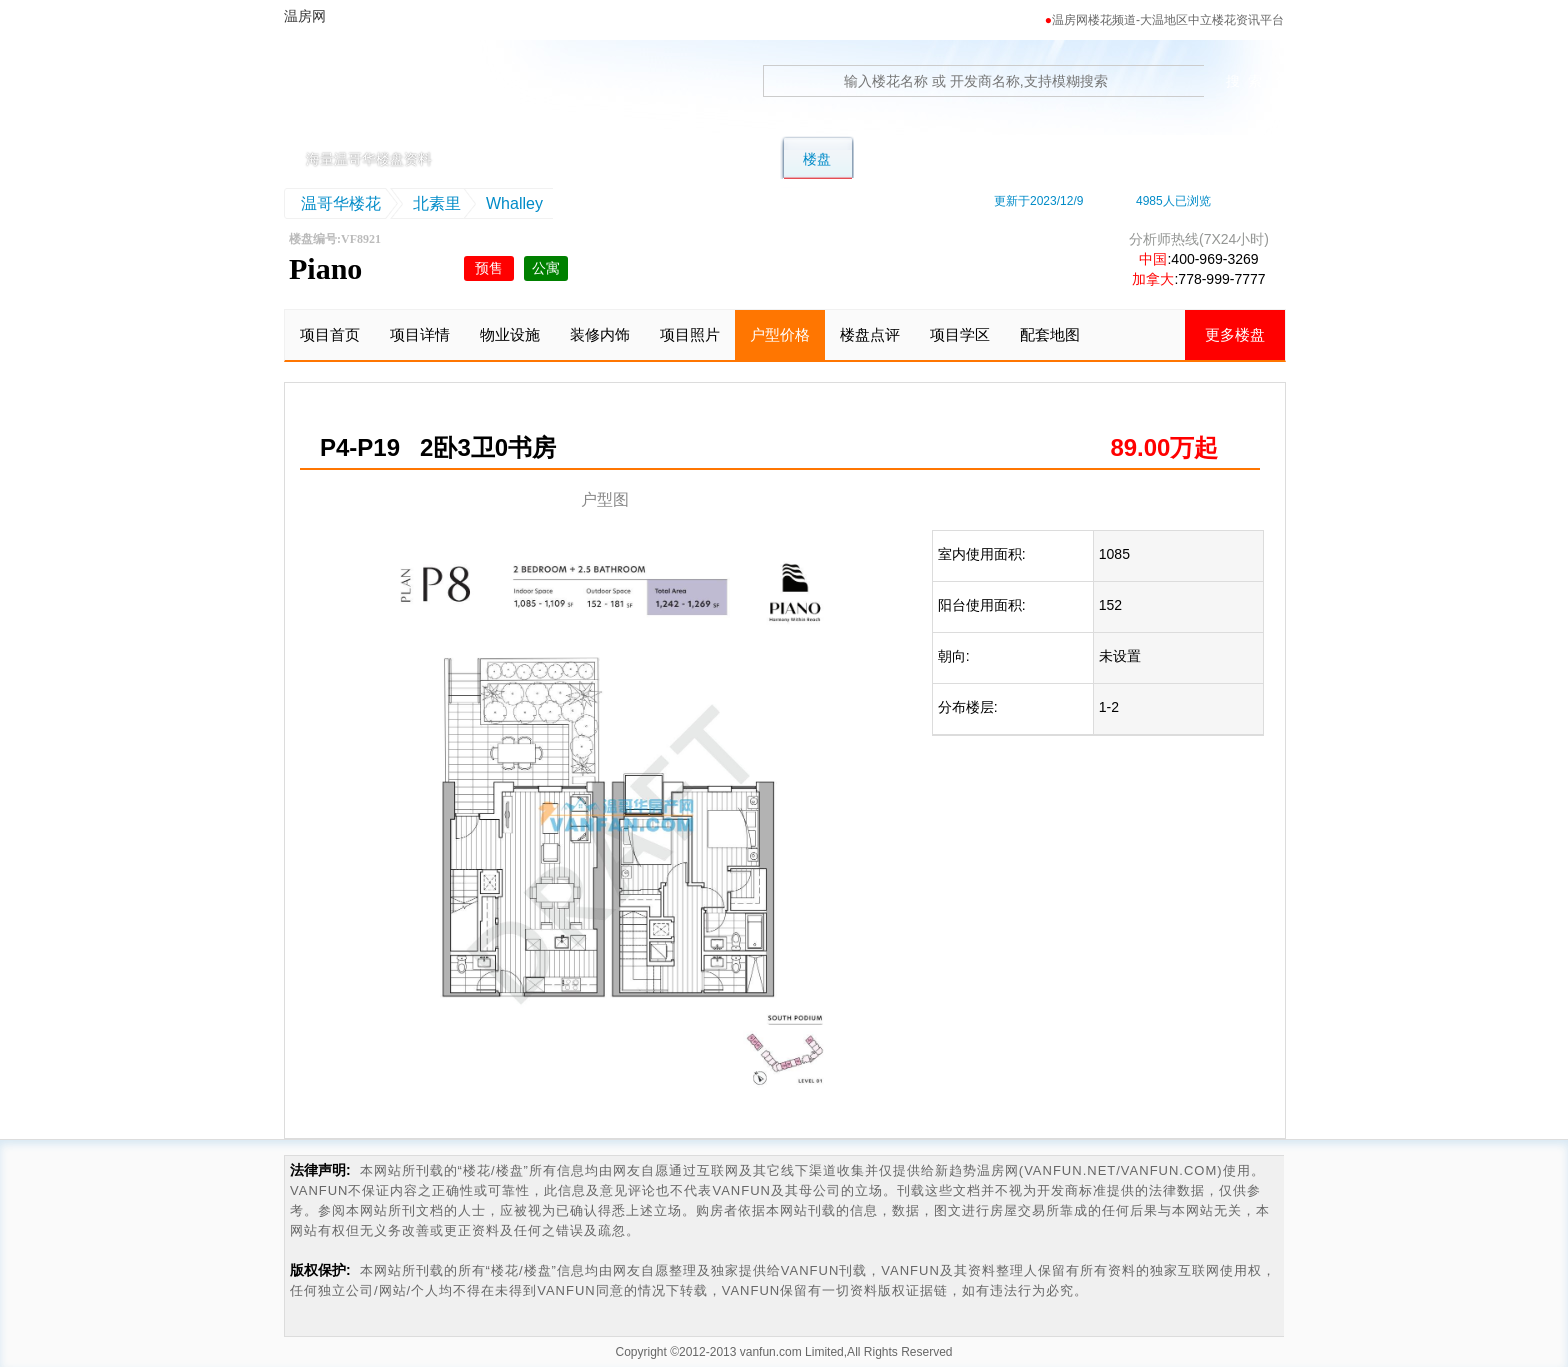 This screenshot has height=1367, width=1568. What do you see at coordinates (320, 1270) in the screenshot?
I see `版权保护:` at bounding box center [320, 1270].